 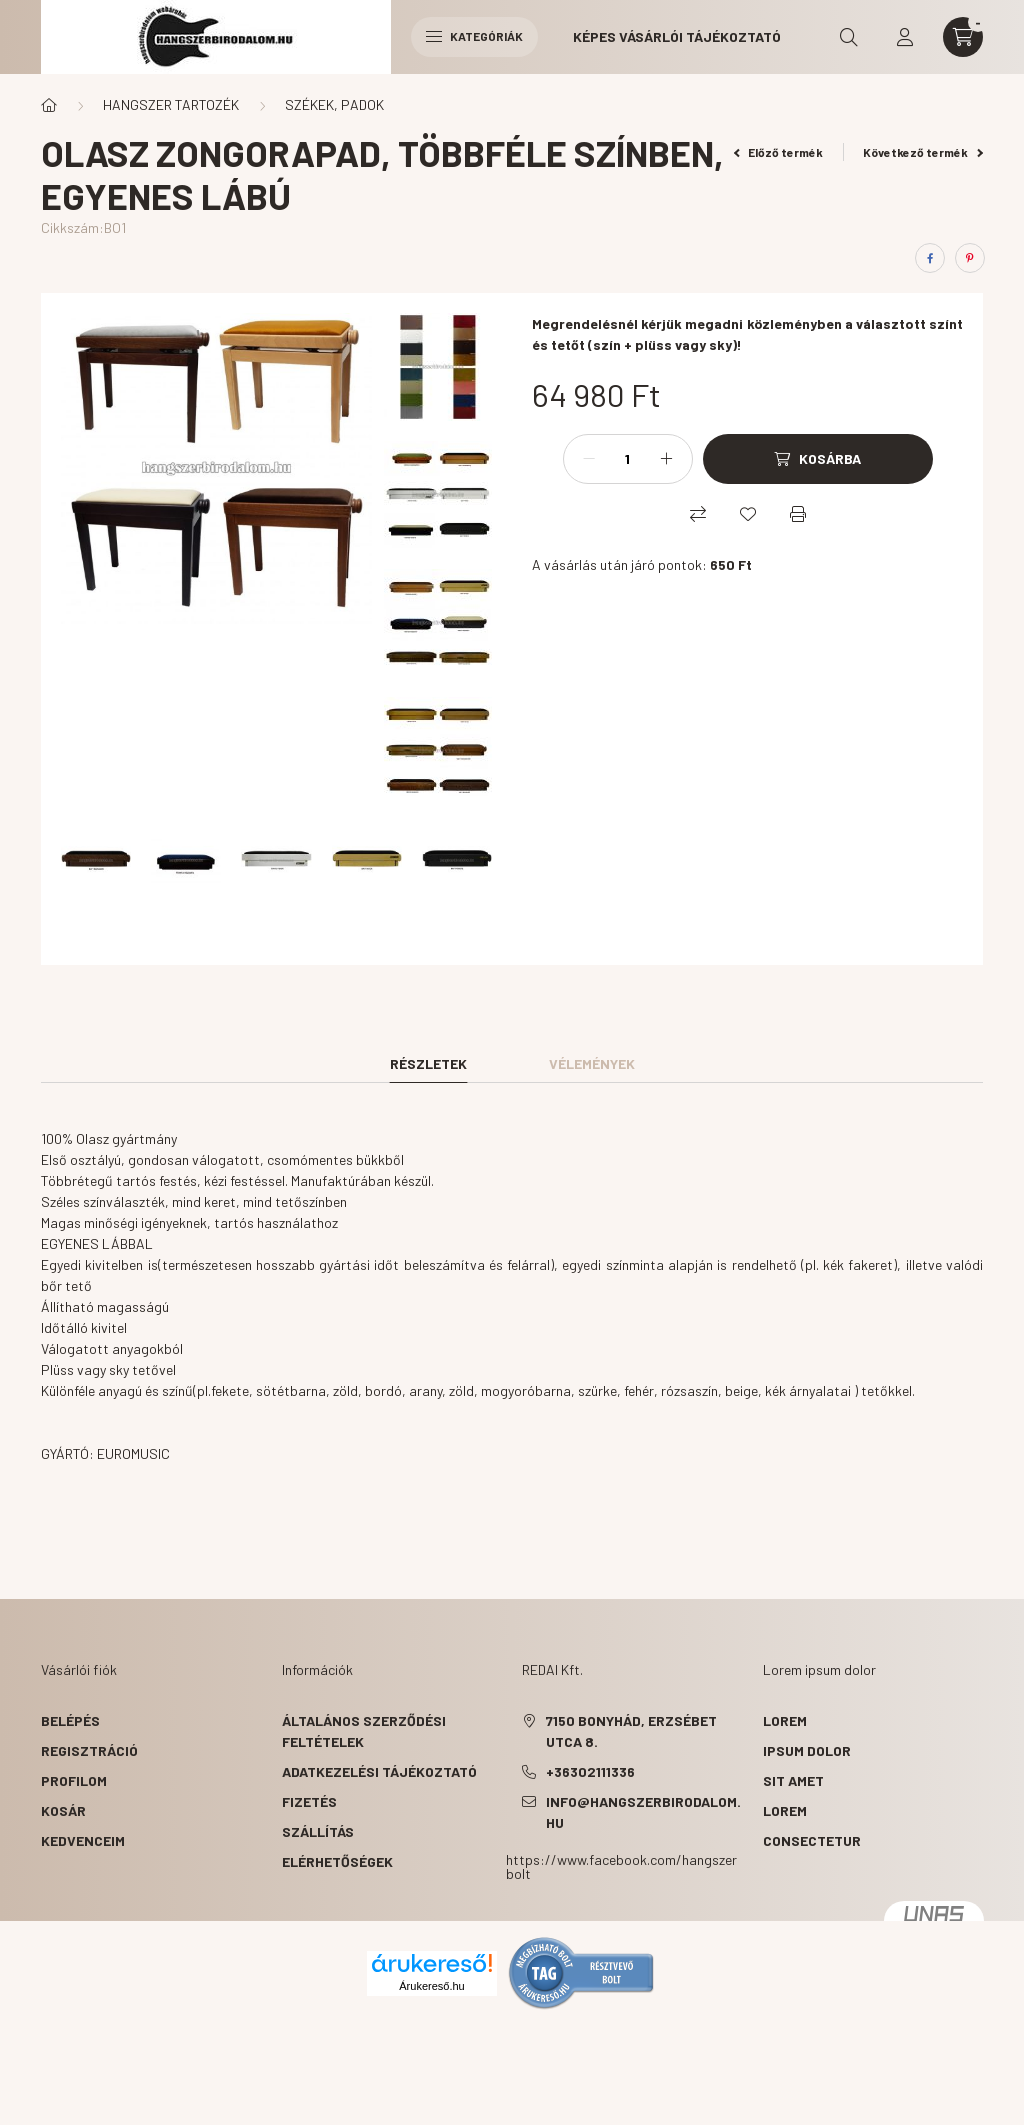 What do you see at coordinates (748, 514) in the screenshot?
I see `[Kedvencekhez]` at bounding box center [748, 514].